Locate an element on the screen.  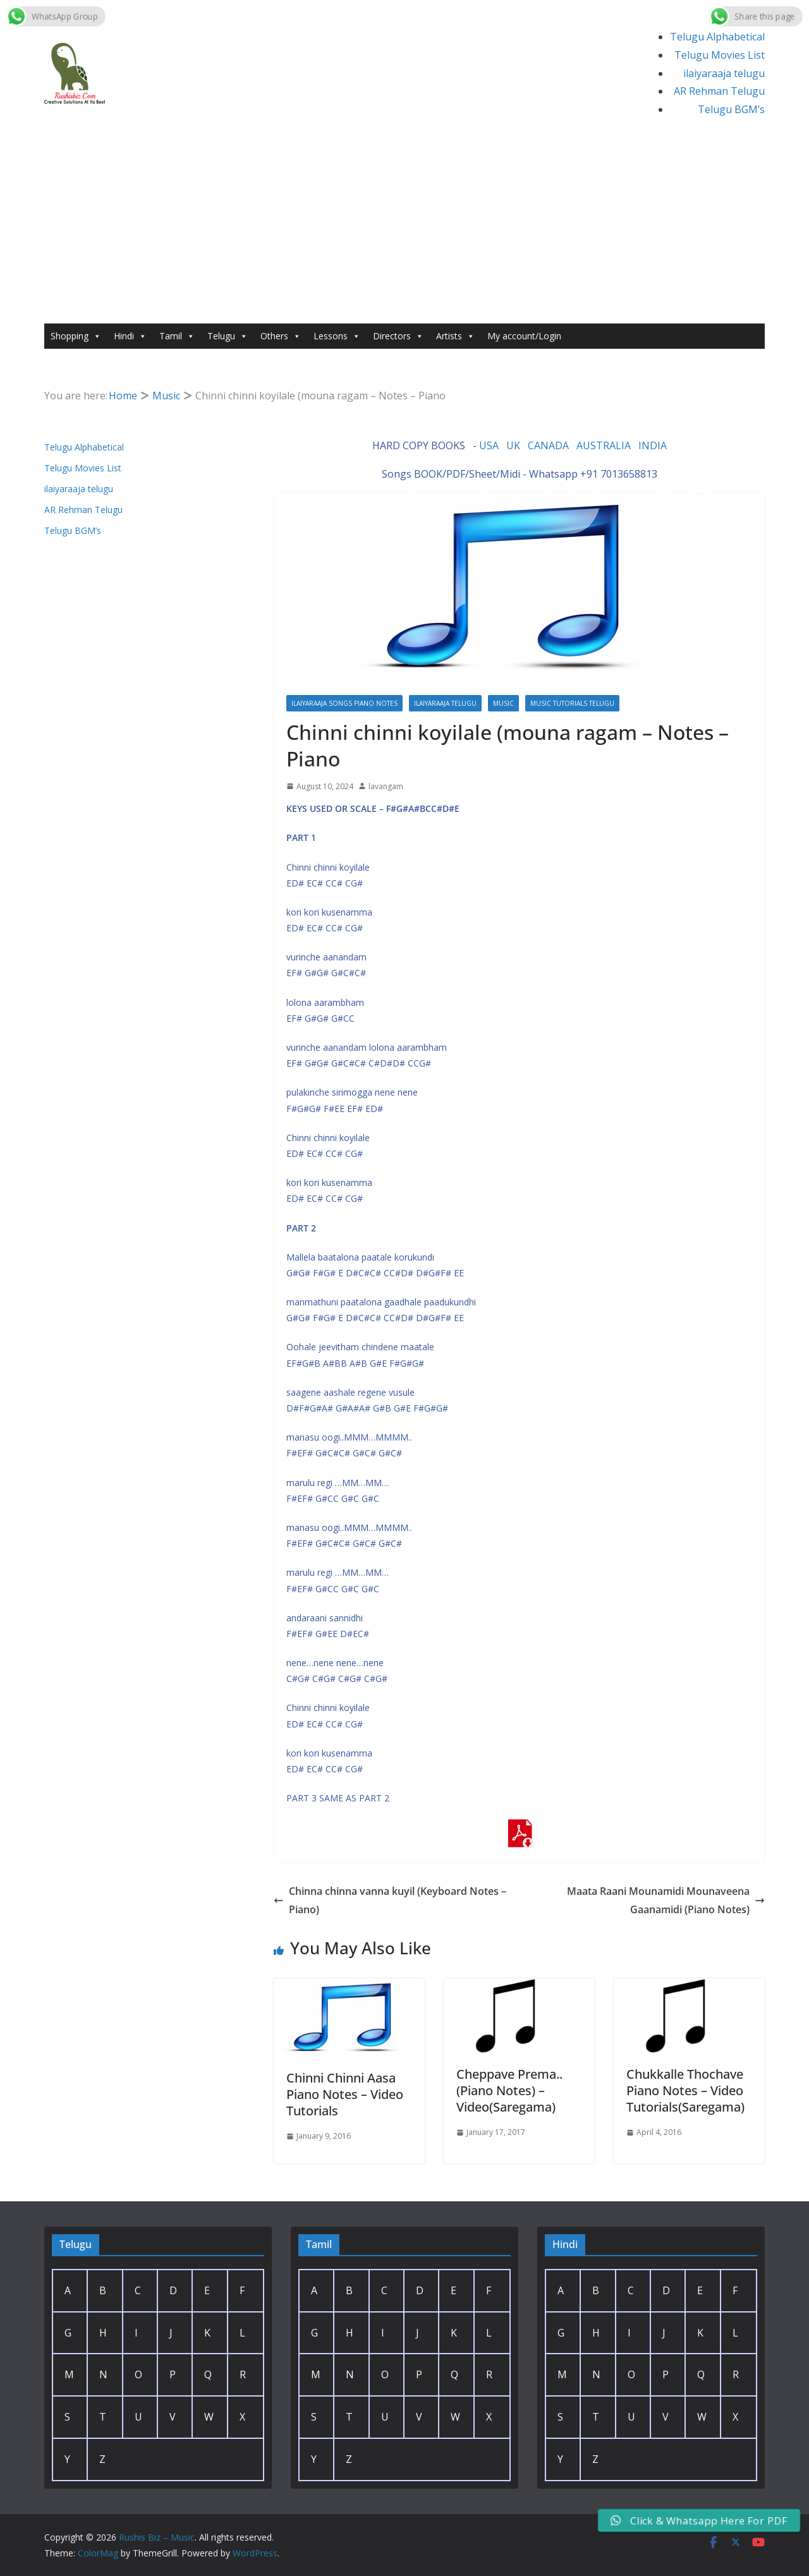
Telugu is located at coordinates (227, 336).